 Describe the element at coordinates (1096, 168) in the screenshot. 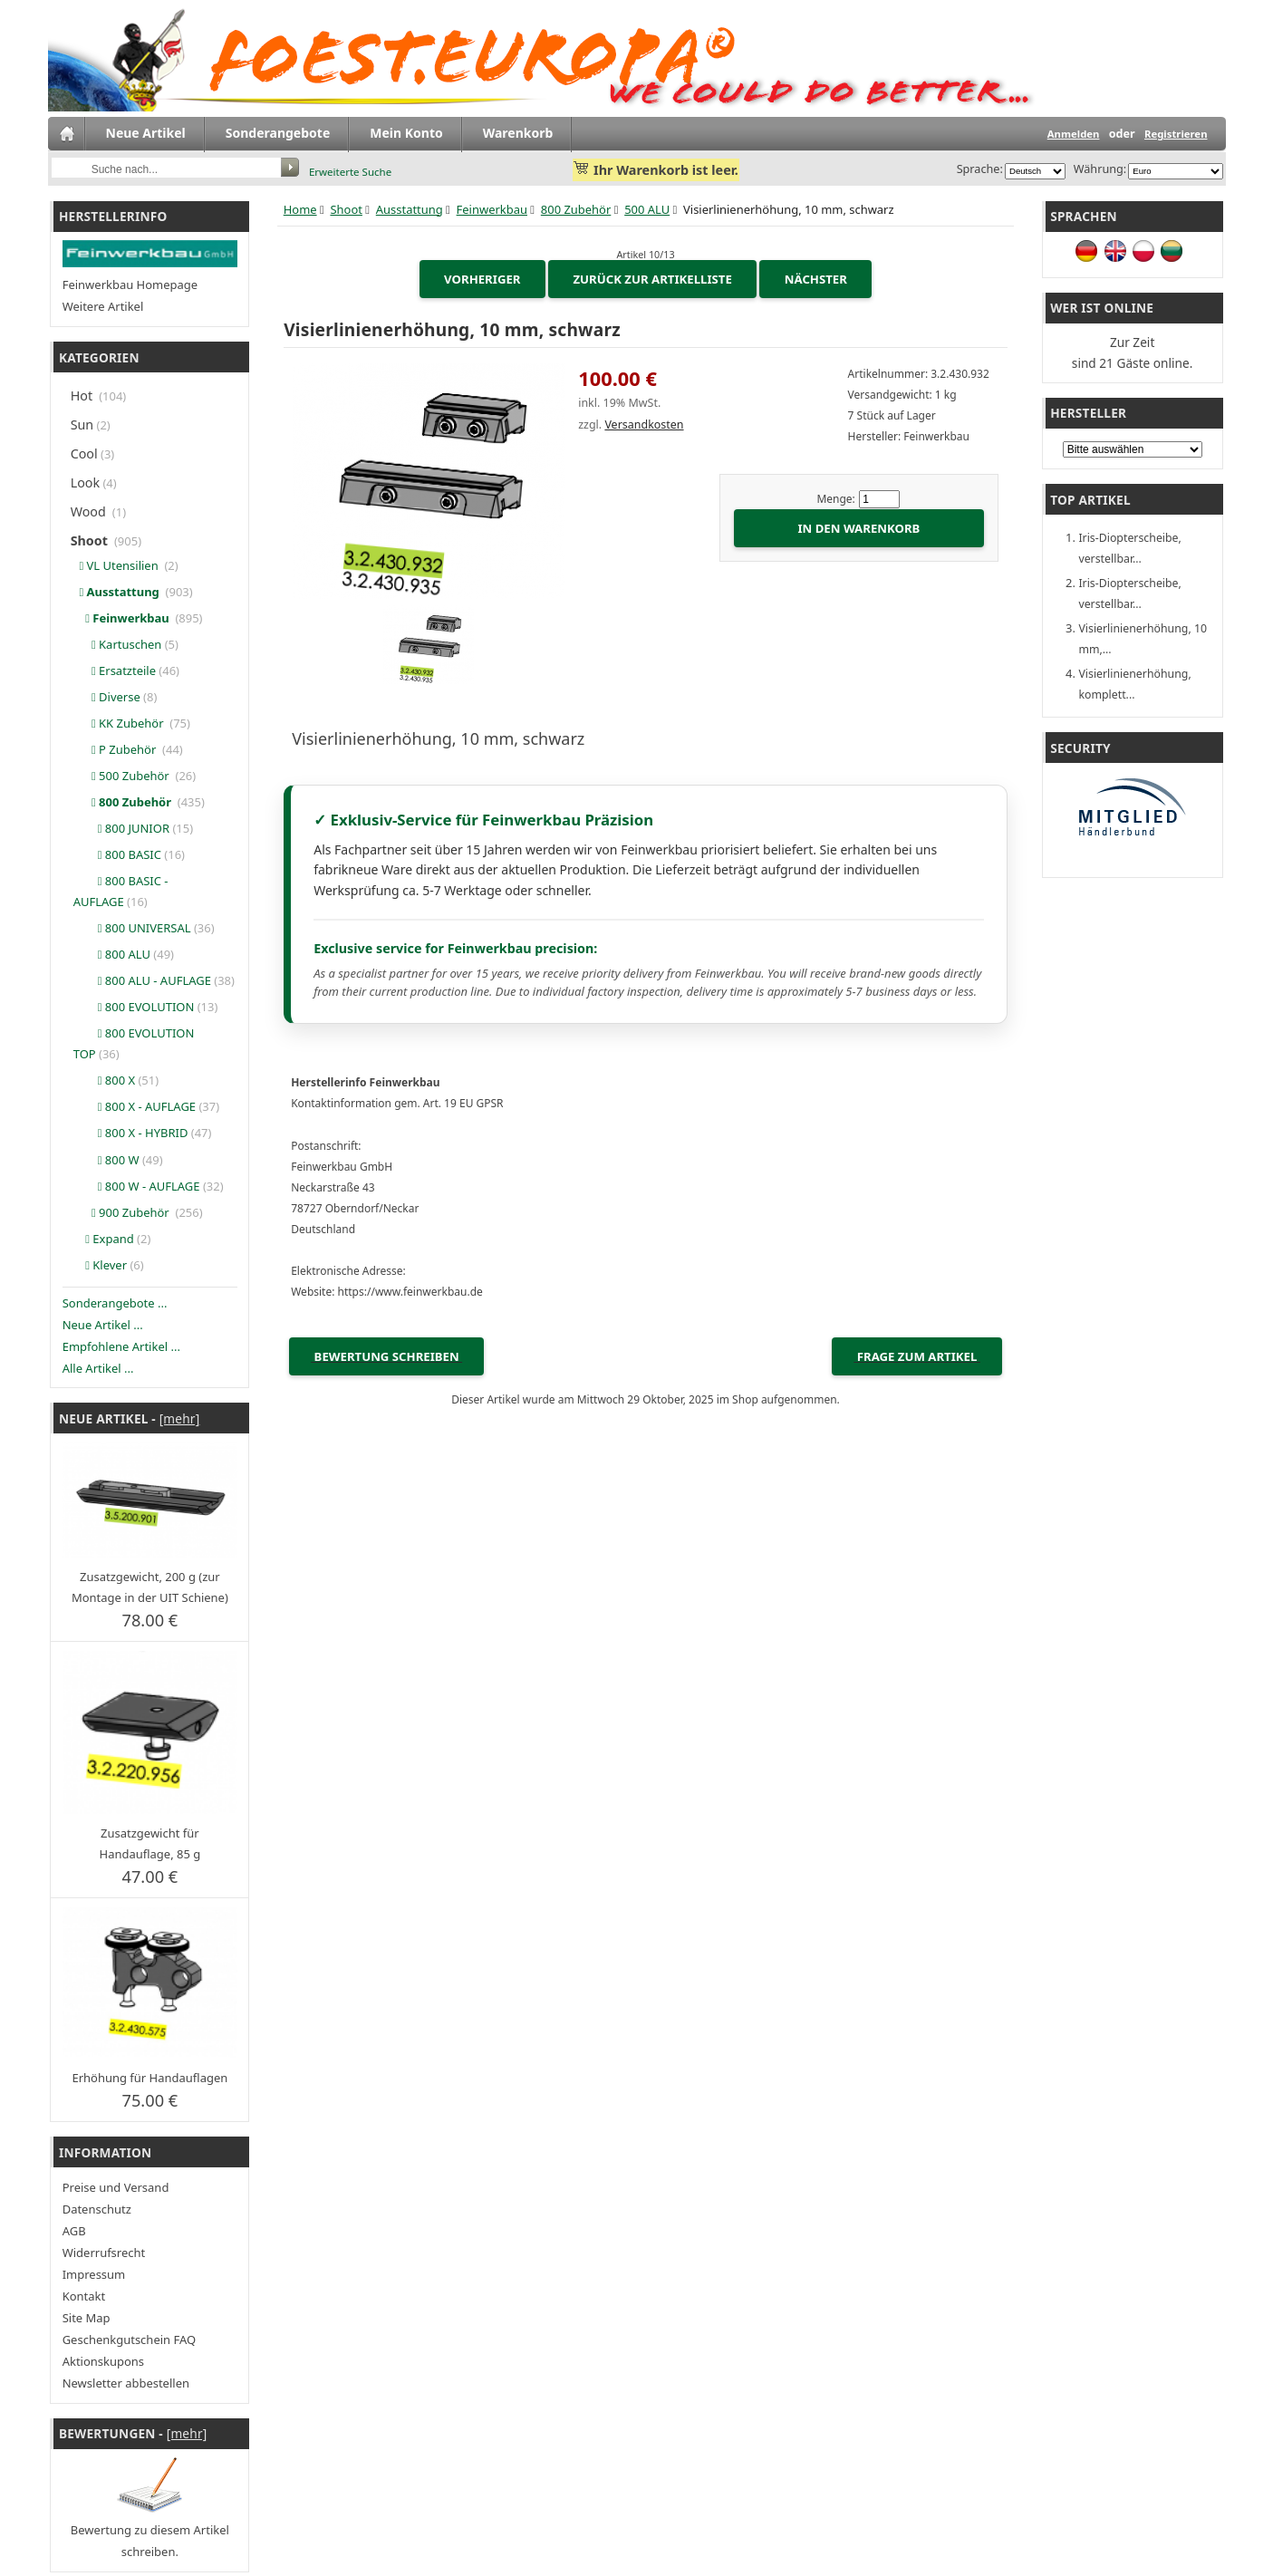

I see `Währung:` at that location.